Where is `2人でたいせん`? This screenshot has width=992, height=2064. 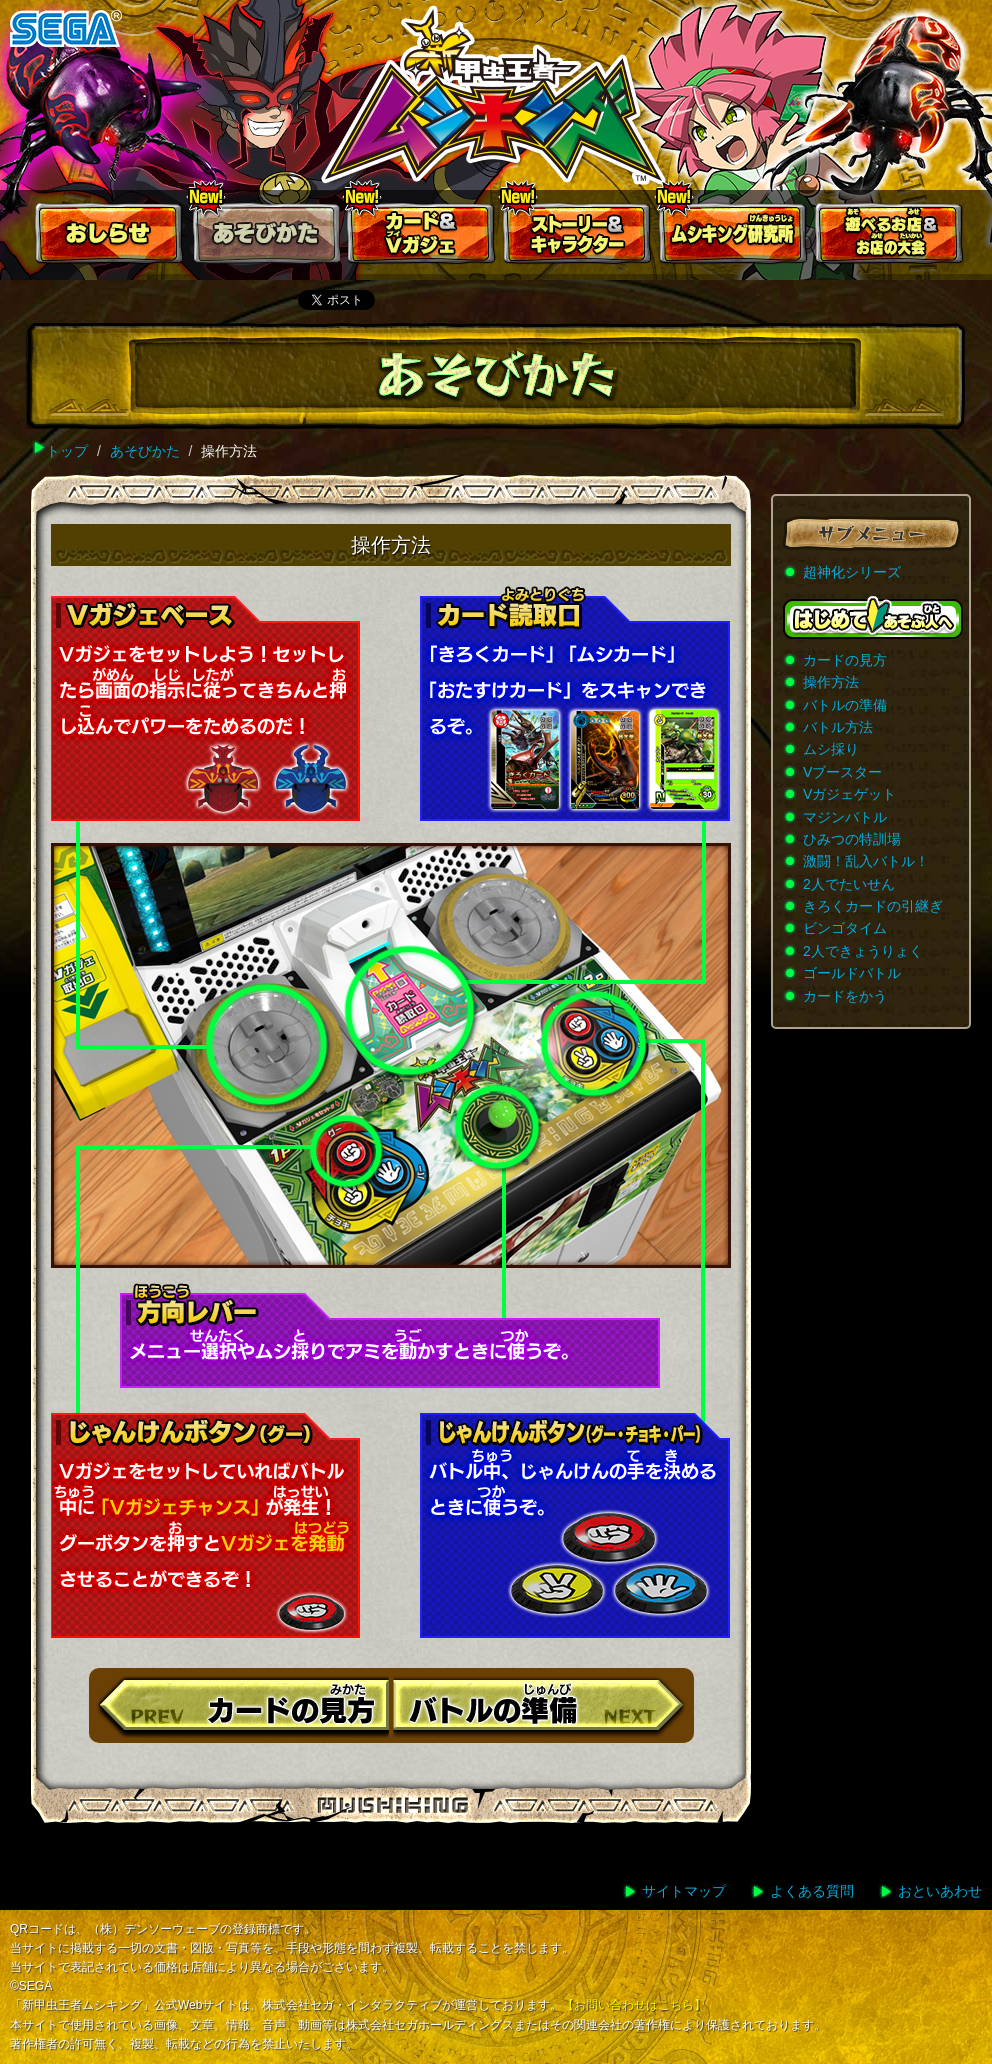
2人でたいせん is located at coordinates (849, 884).